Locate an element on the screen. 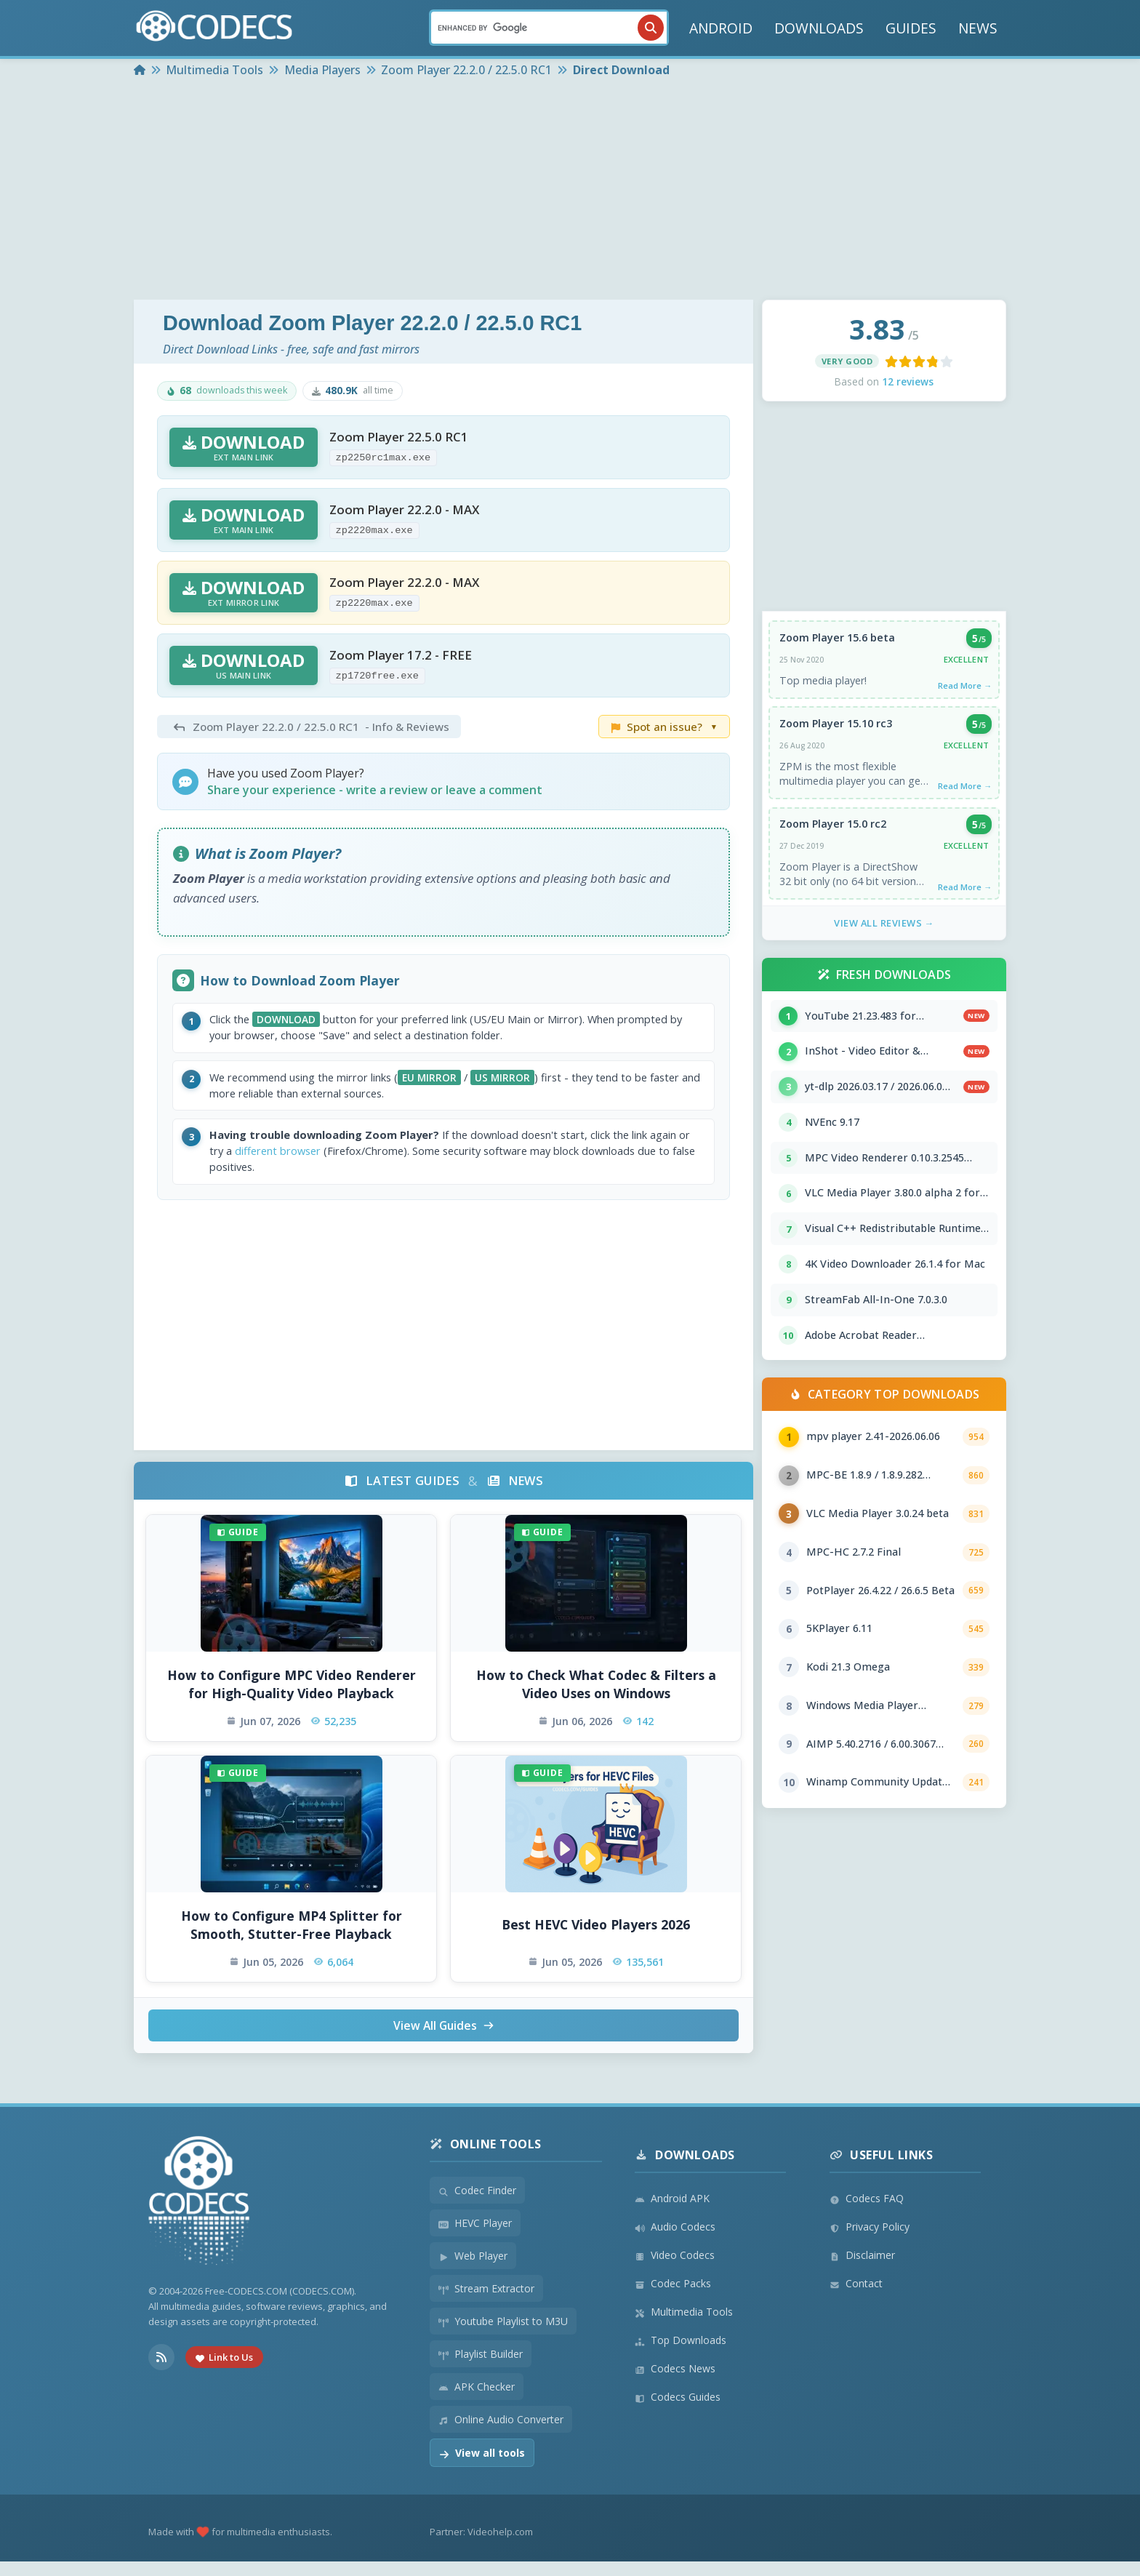 The height and width of the screenshot is (2576, 1140). How to Configure MPC Video Renderer for High-Quality Video Playback is located at coordinates (291, 1697).